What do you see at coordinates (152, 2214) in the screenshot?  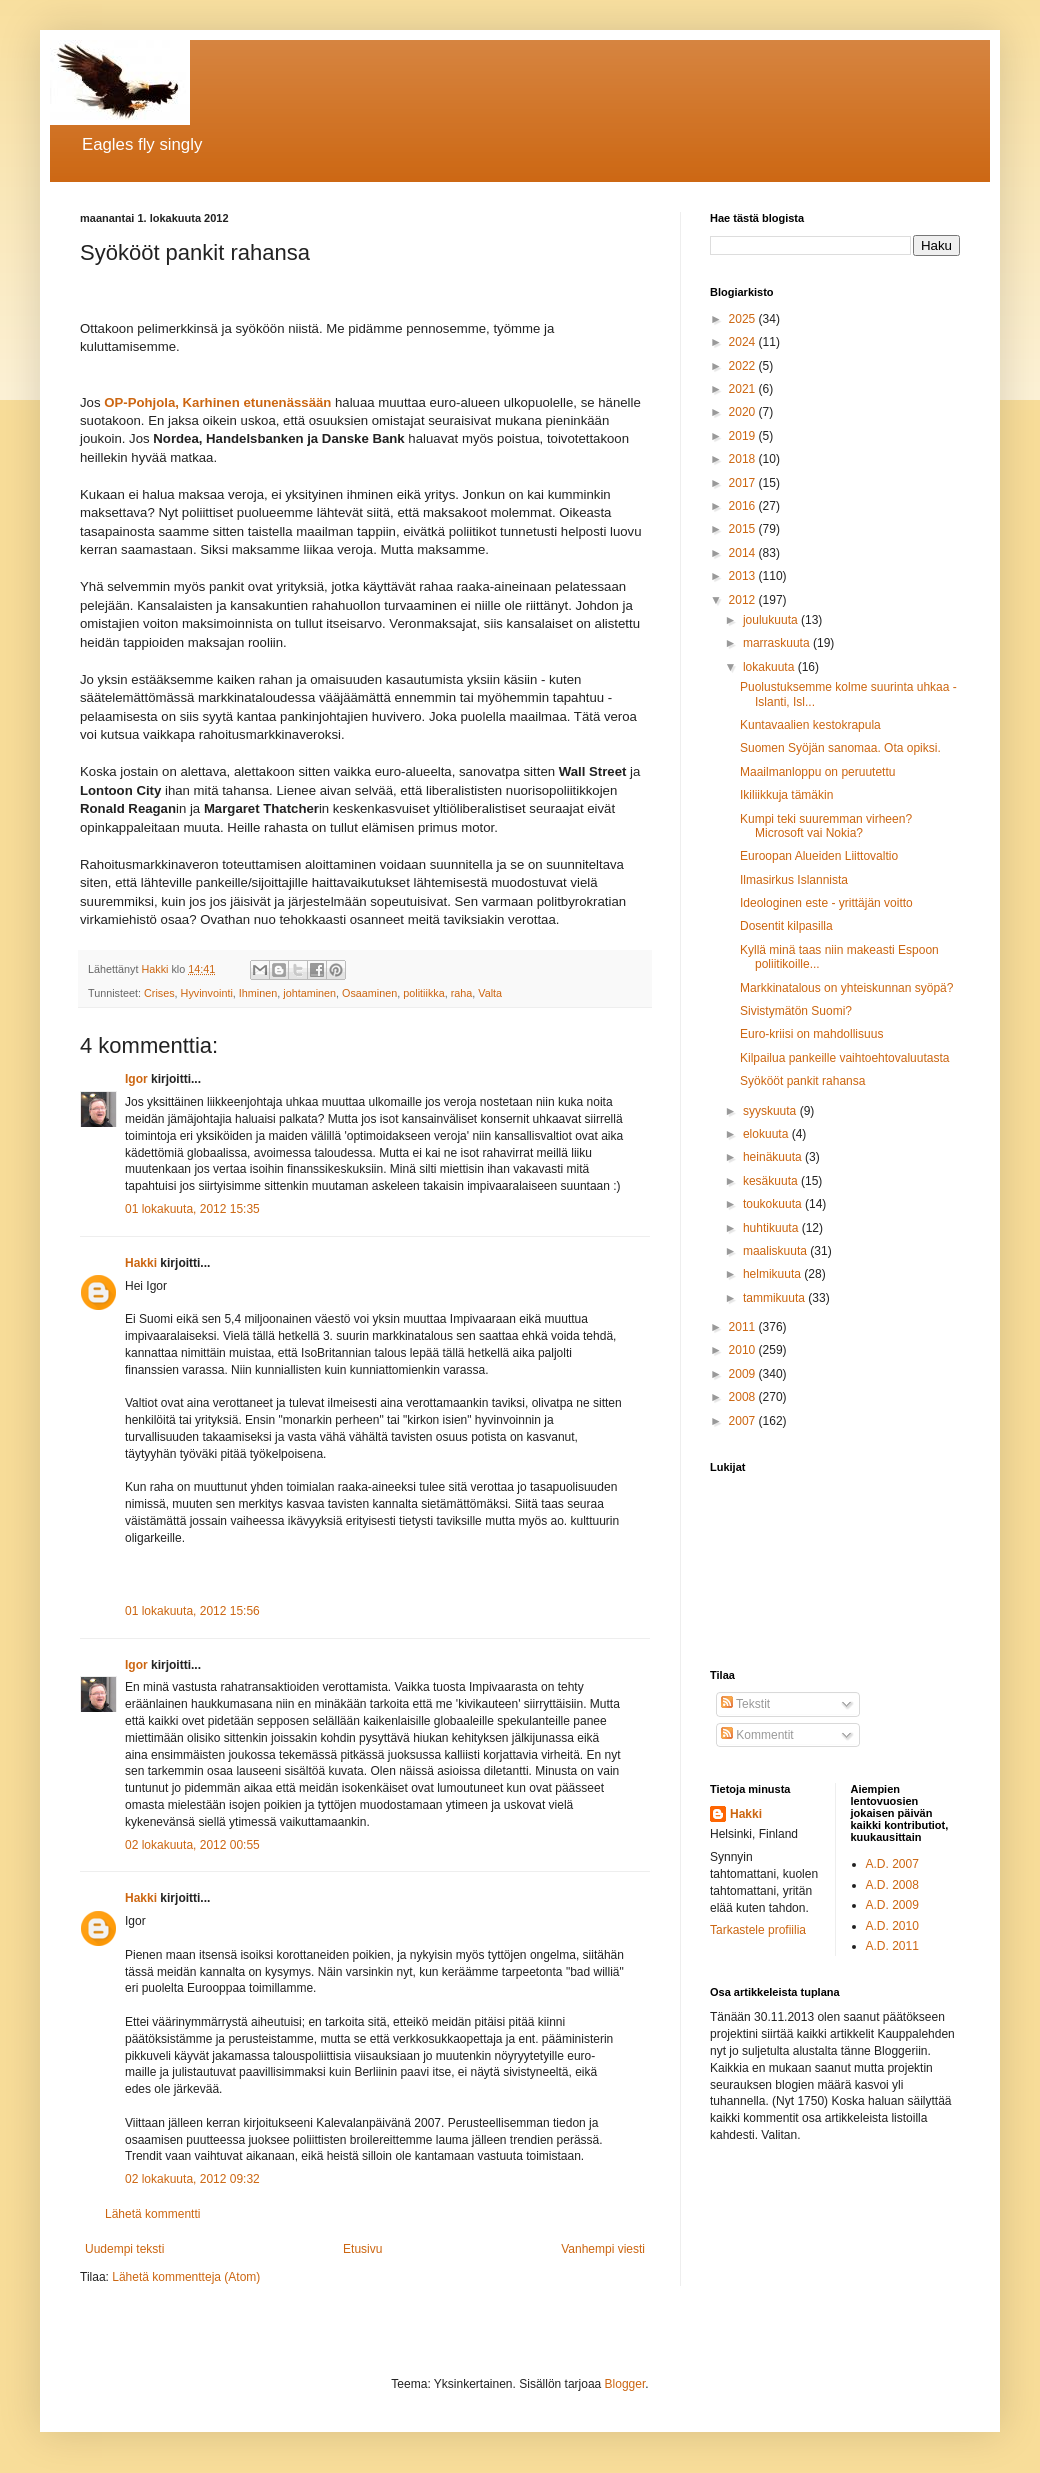 I see `Lähetä kommentti` at bounding box center [152, 2214].